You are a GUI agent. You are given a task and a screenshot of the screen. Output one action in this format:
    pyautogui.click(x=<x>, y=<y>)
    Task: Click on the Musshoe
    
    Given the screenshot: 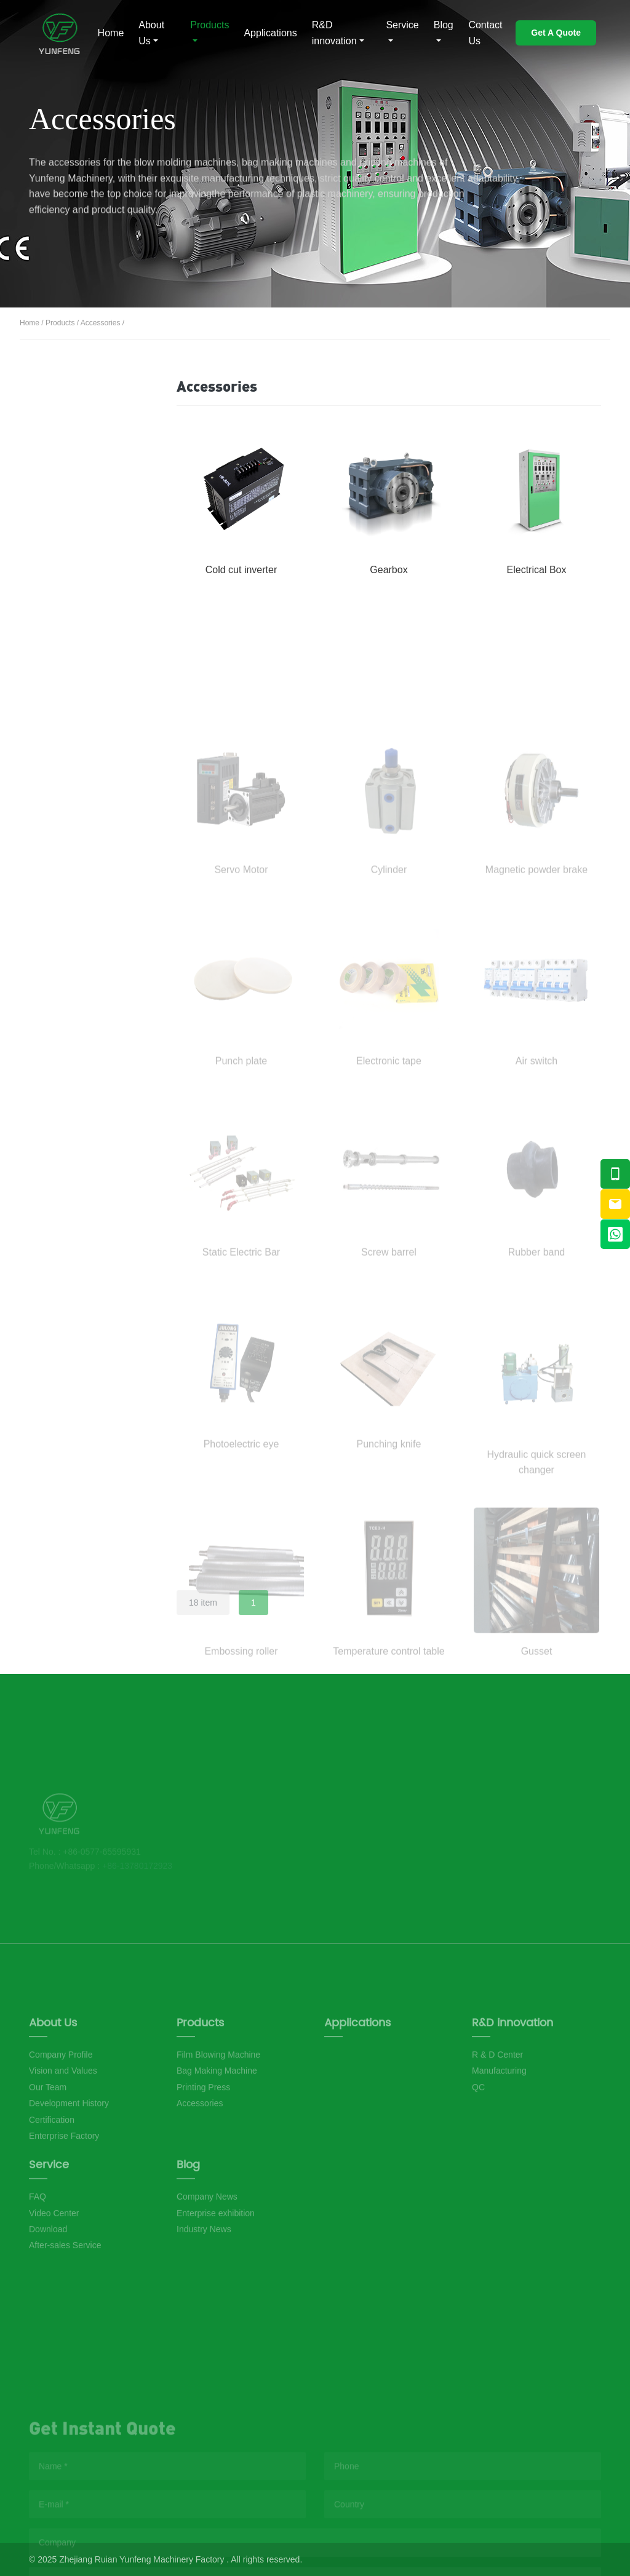 What is the action you would take?
    pyautogui.click(x=56, y=33)
    